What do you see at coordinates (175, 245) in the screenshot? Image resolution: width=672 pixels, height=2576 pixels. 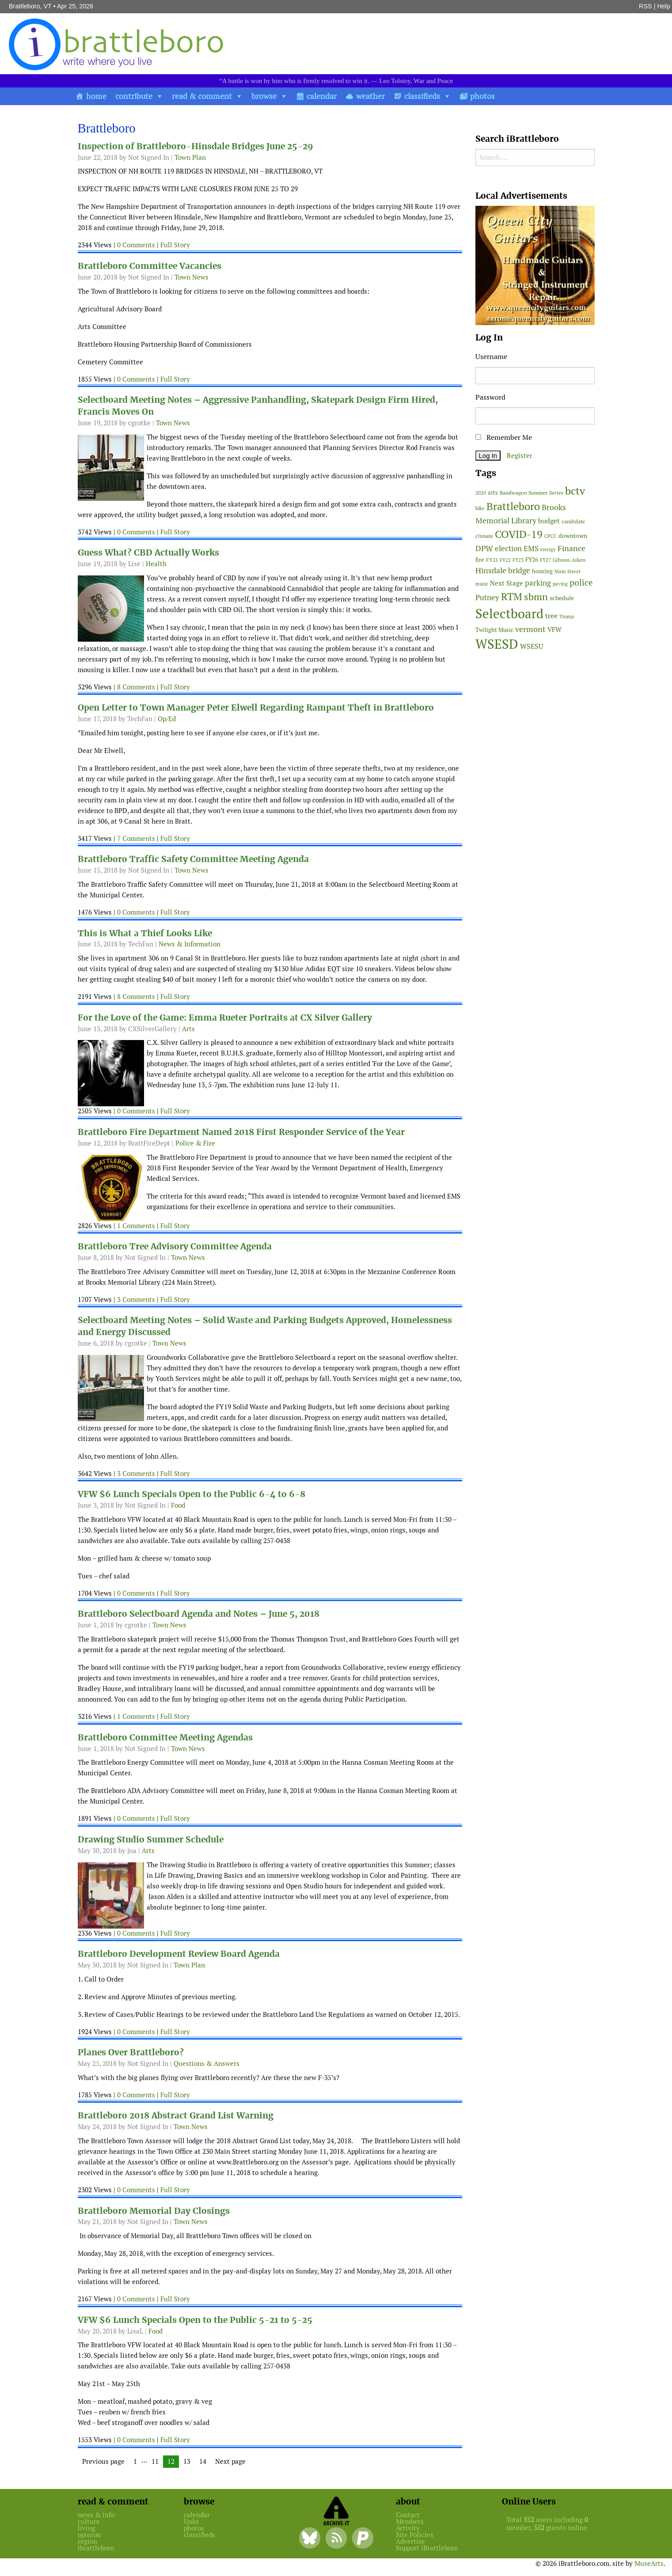 I see `Full Story` at bounding box center [175, 245].